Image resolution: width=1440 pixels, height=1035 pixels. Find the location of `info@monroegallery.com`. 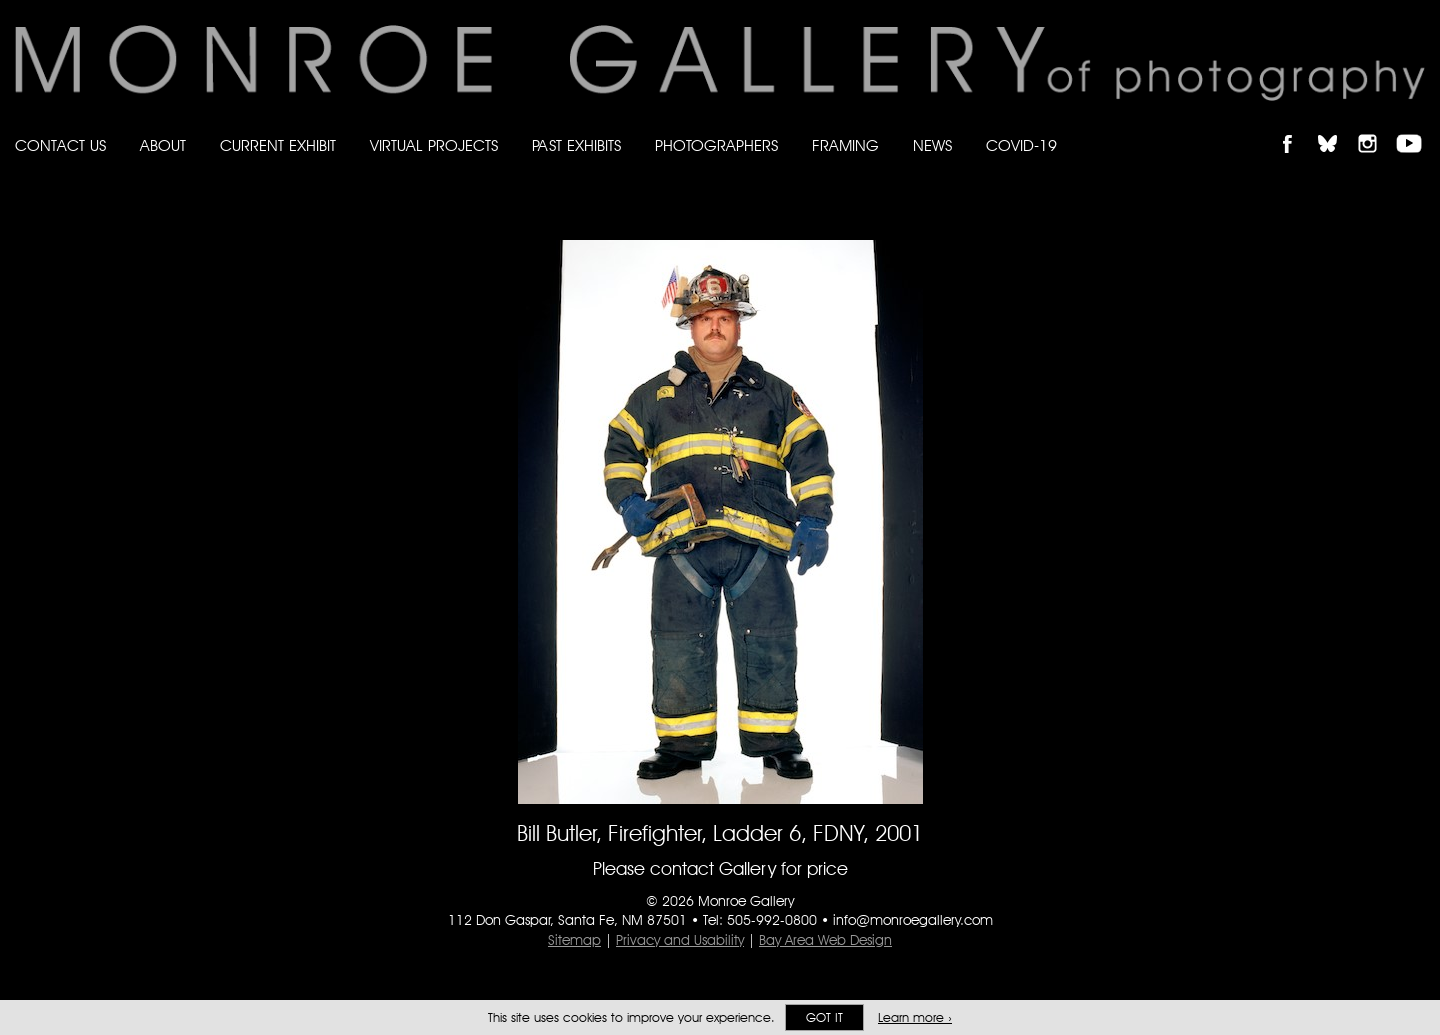

info@monroegallery.com is located at coordinates (913, 920).